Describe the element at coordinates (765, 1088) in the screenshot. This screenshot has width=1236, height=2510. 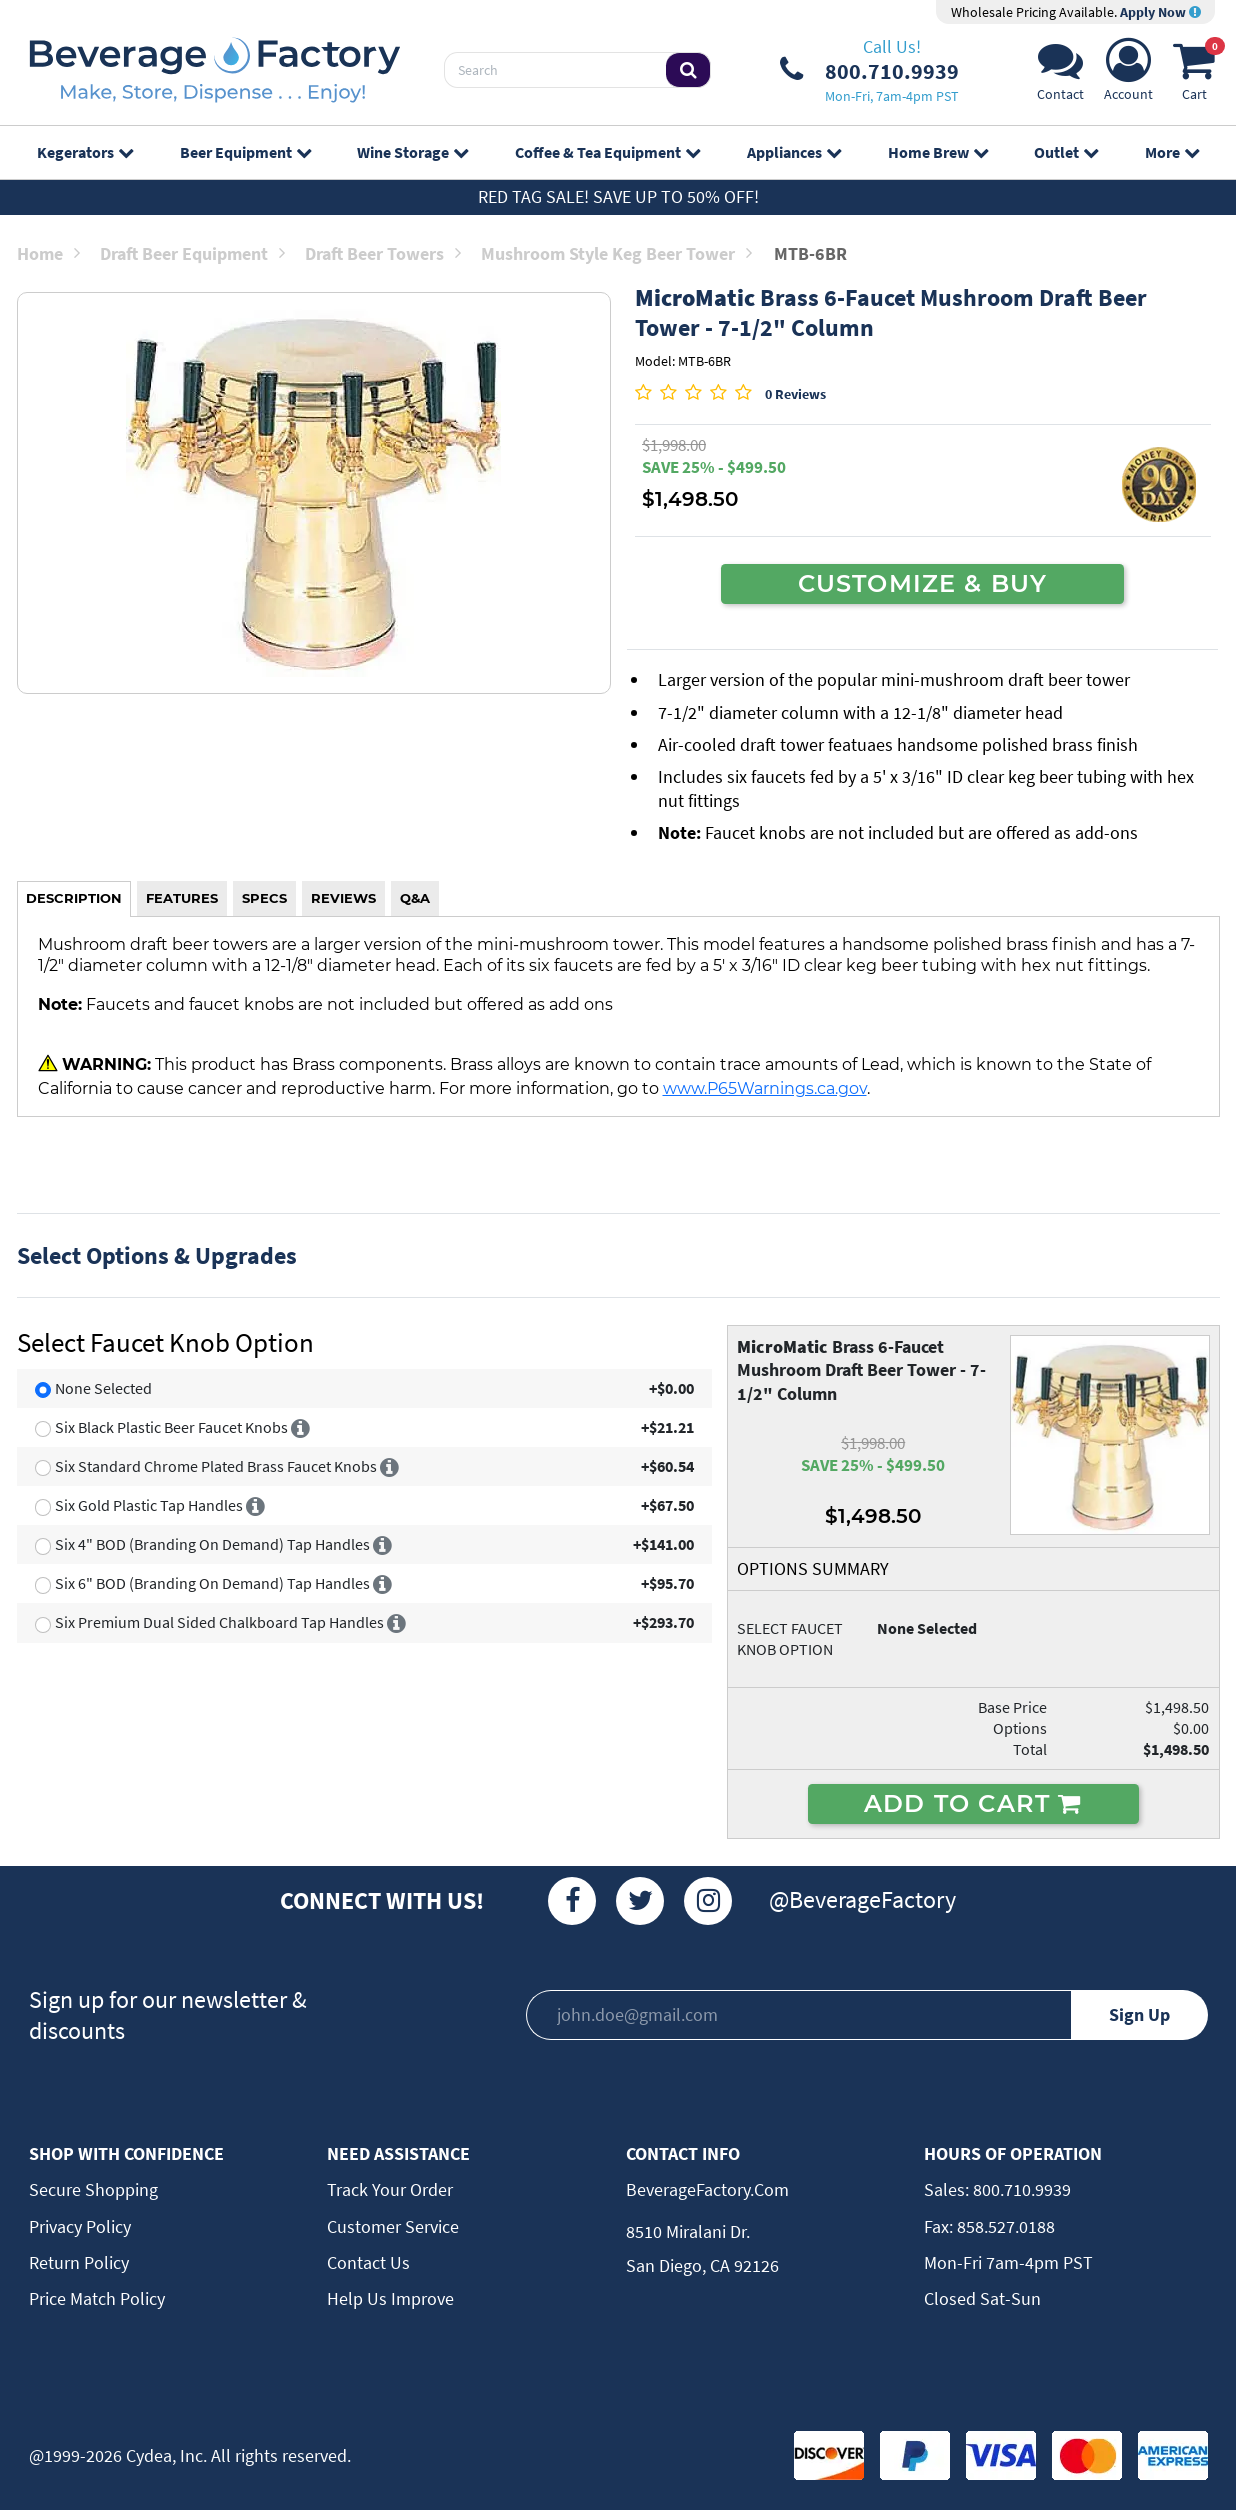
I see `www.P65Warnings.ca.gov` at that location.